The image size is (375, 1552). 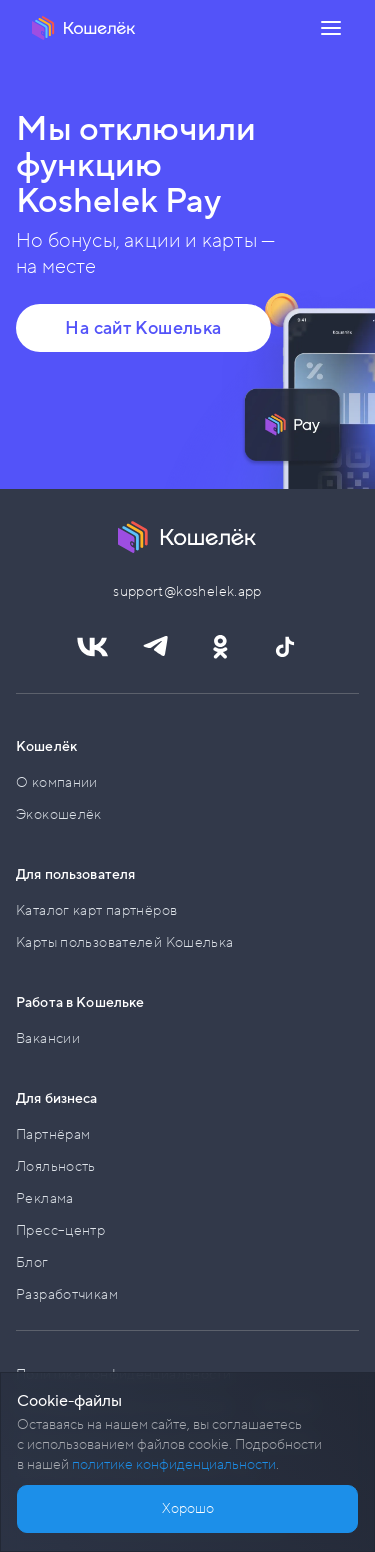 I want to click on О компании, so click(x=57, y=782).